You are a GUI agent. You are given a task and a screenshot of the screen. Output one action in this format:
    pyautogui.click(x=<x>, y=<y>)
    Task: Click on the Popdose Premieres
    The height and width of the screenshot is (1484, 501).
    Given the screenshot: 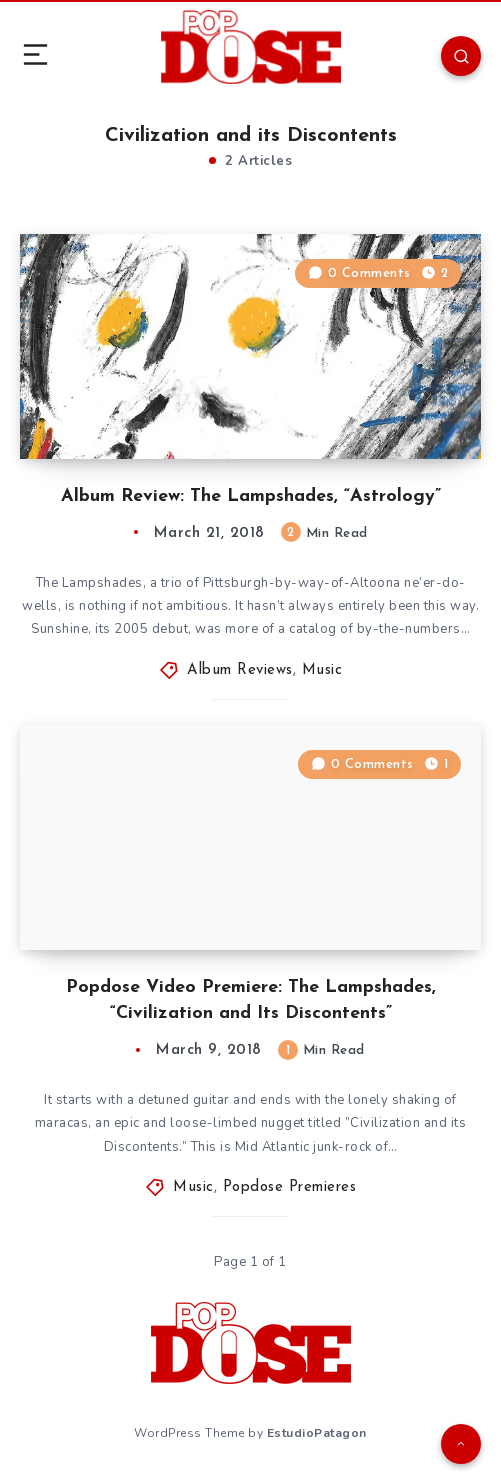 What is the action you would take?
    pyautogui.click(x=290, y=1187)
    